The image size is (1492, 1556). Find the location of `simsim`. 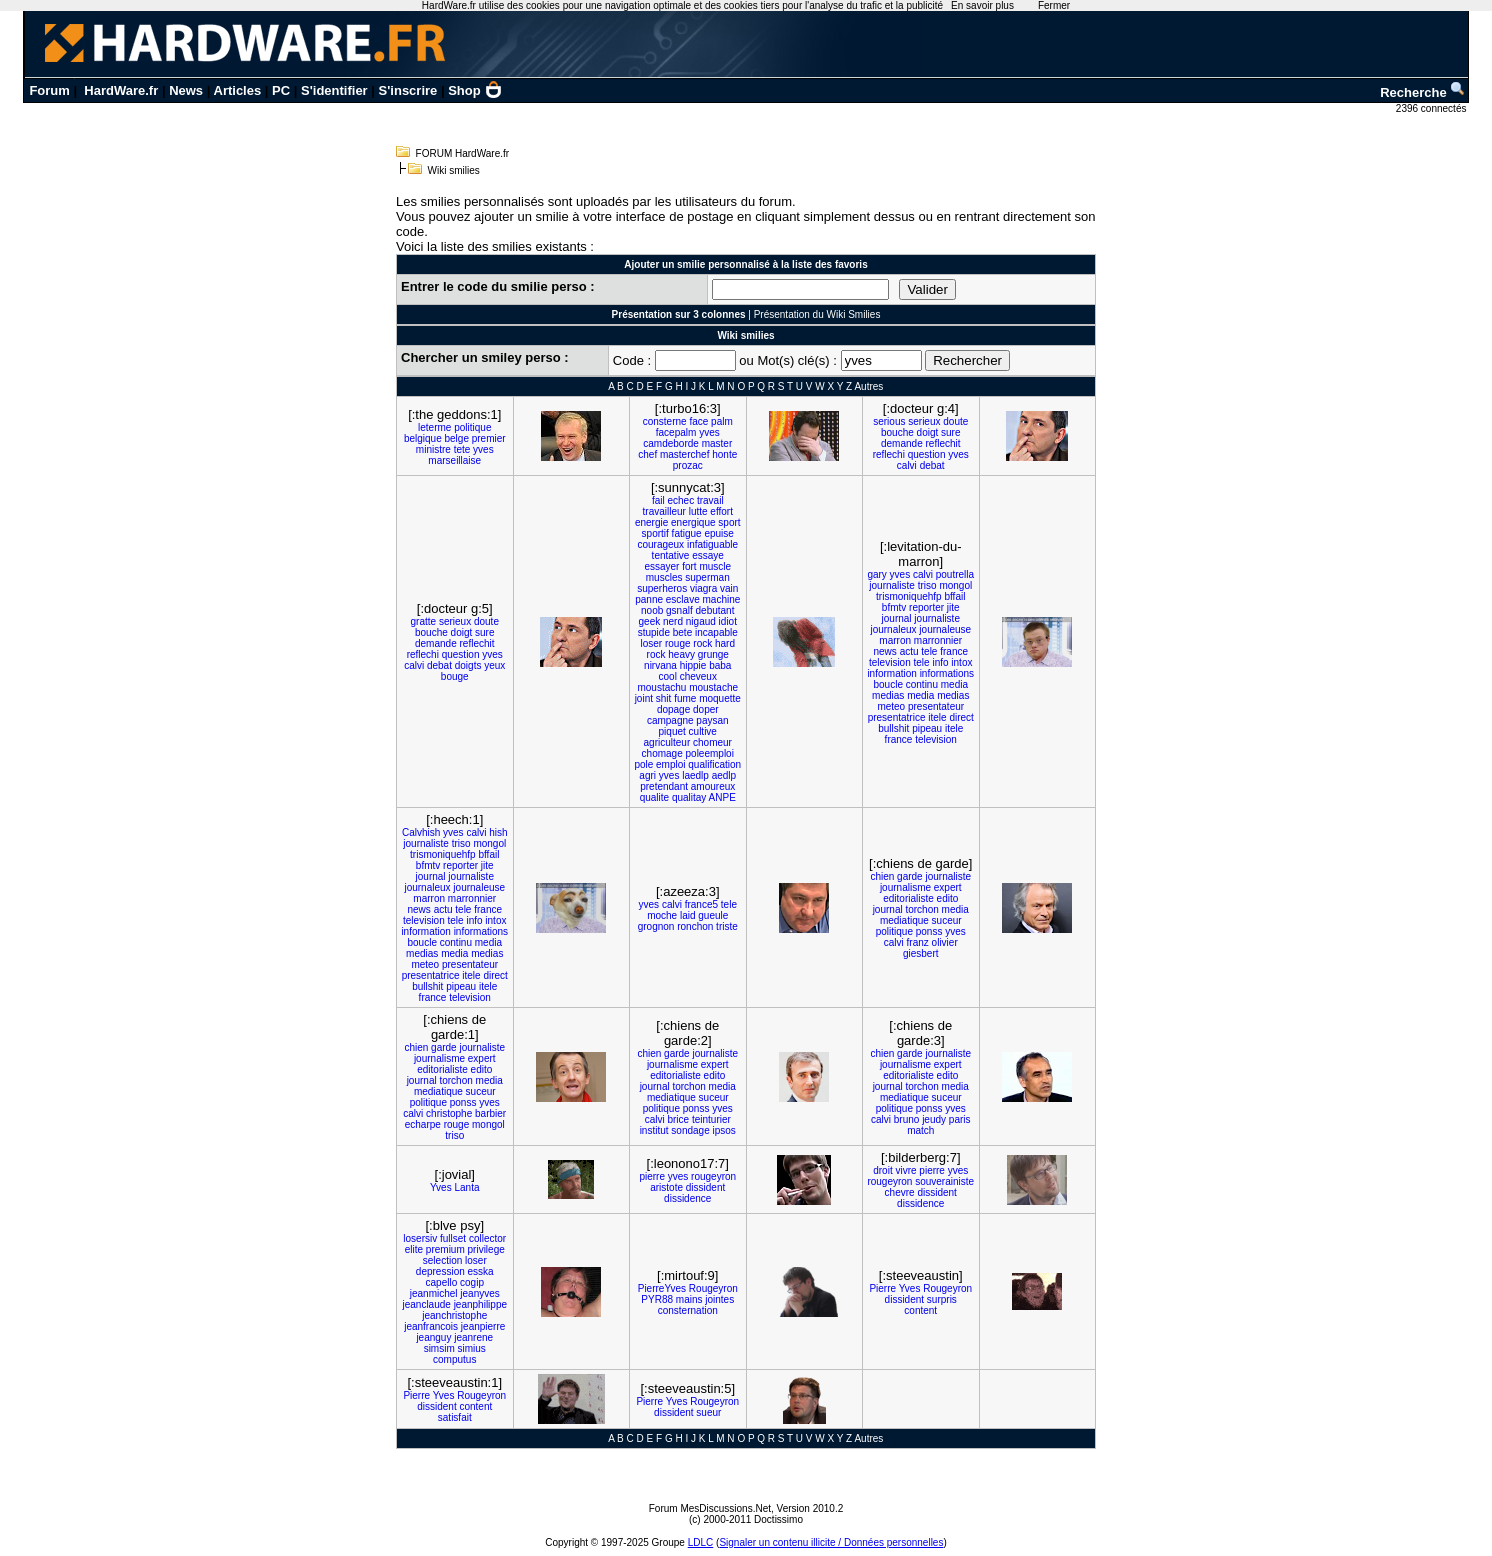

simsim is located at coordinates (439, 1348).